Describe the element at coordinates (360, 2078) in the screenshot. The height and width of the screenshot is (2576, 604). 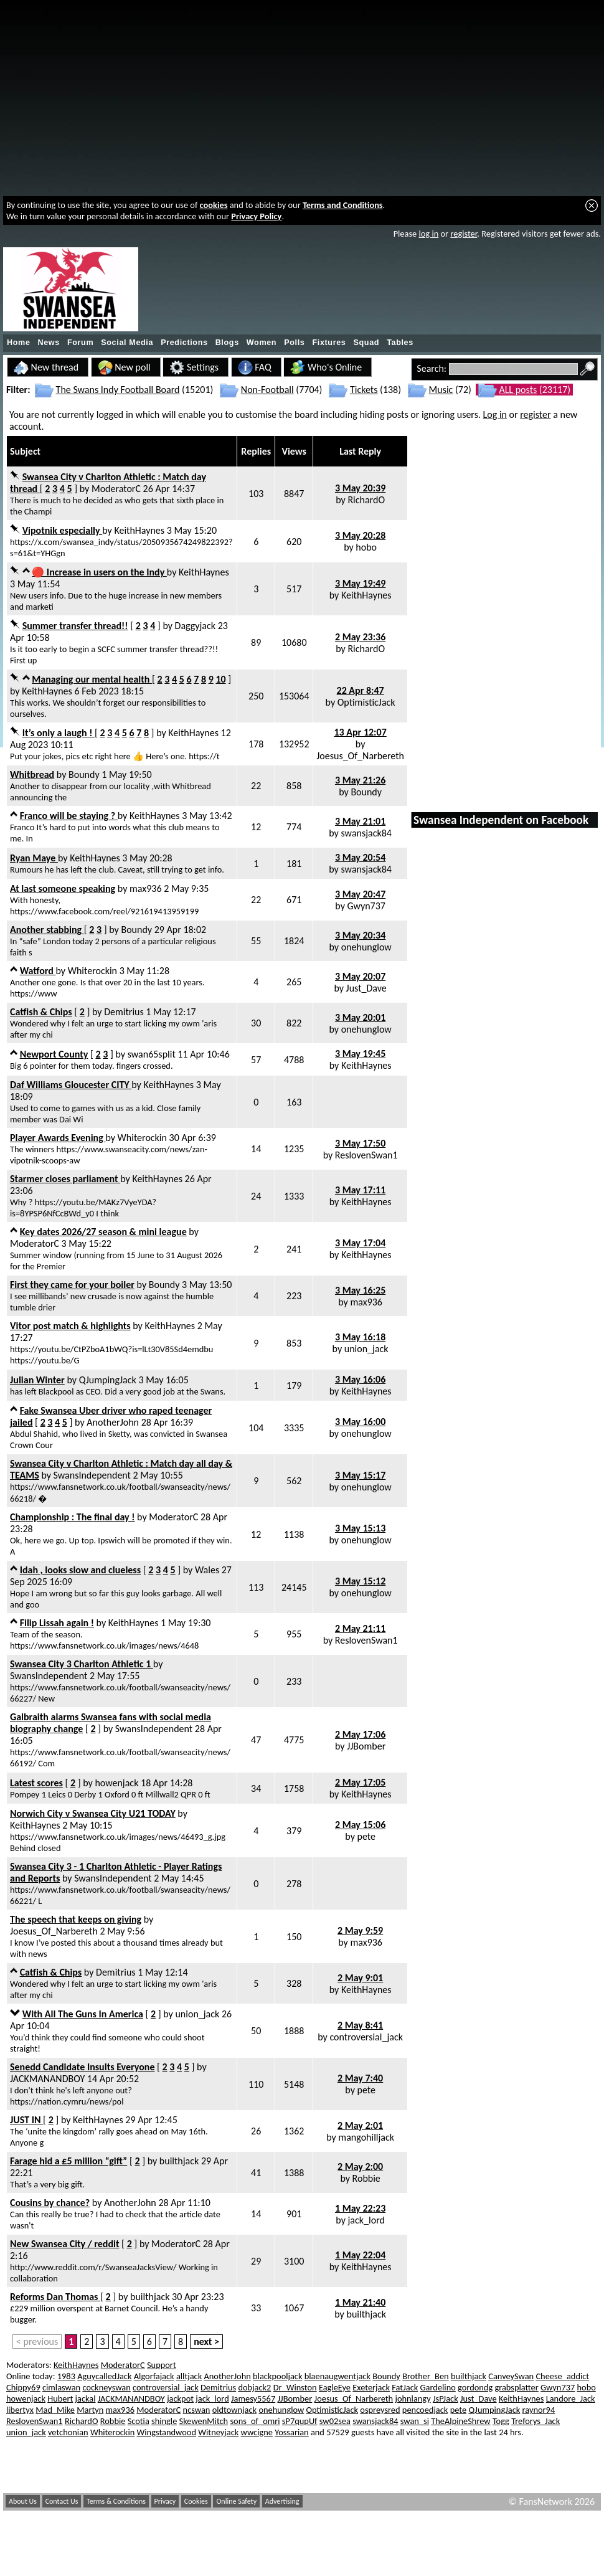
I see `2 May 7:40` at that location.